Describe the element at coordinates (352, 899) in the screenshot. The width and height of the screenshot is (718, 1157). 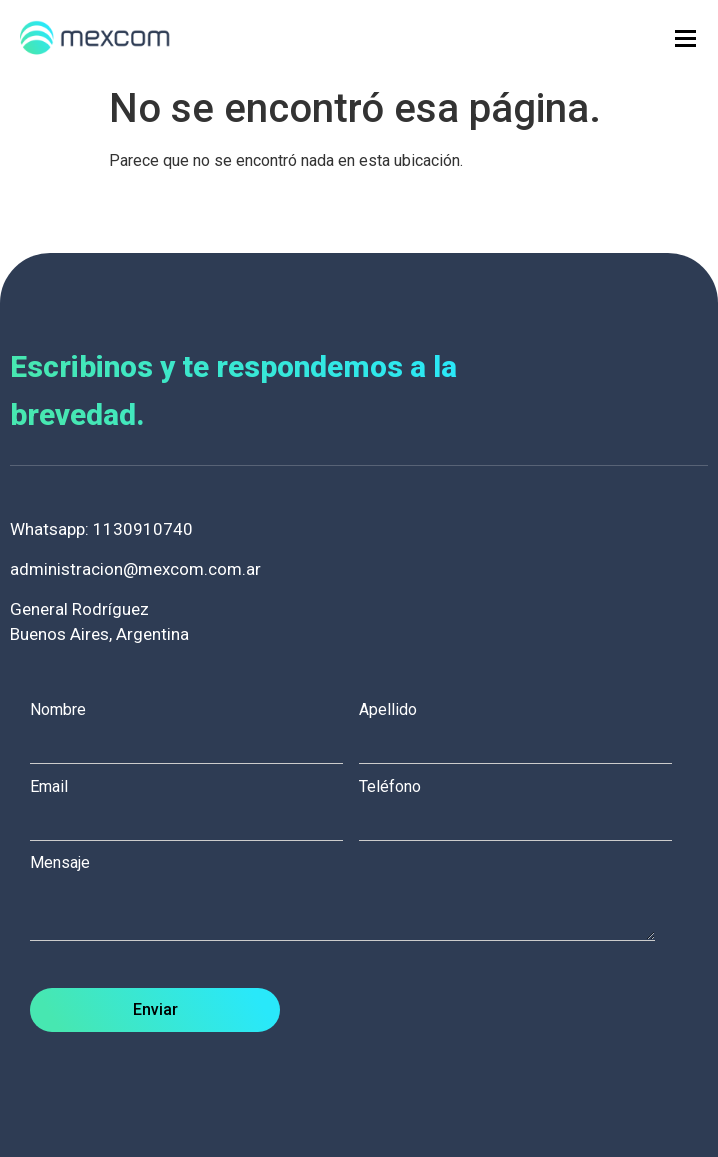
I see `Mensaje` at that location.